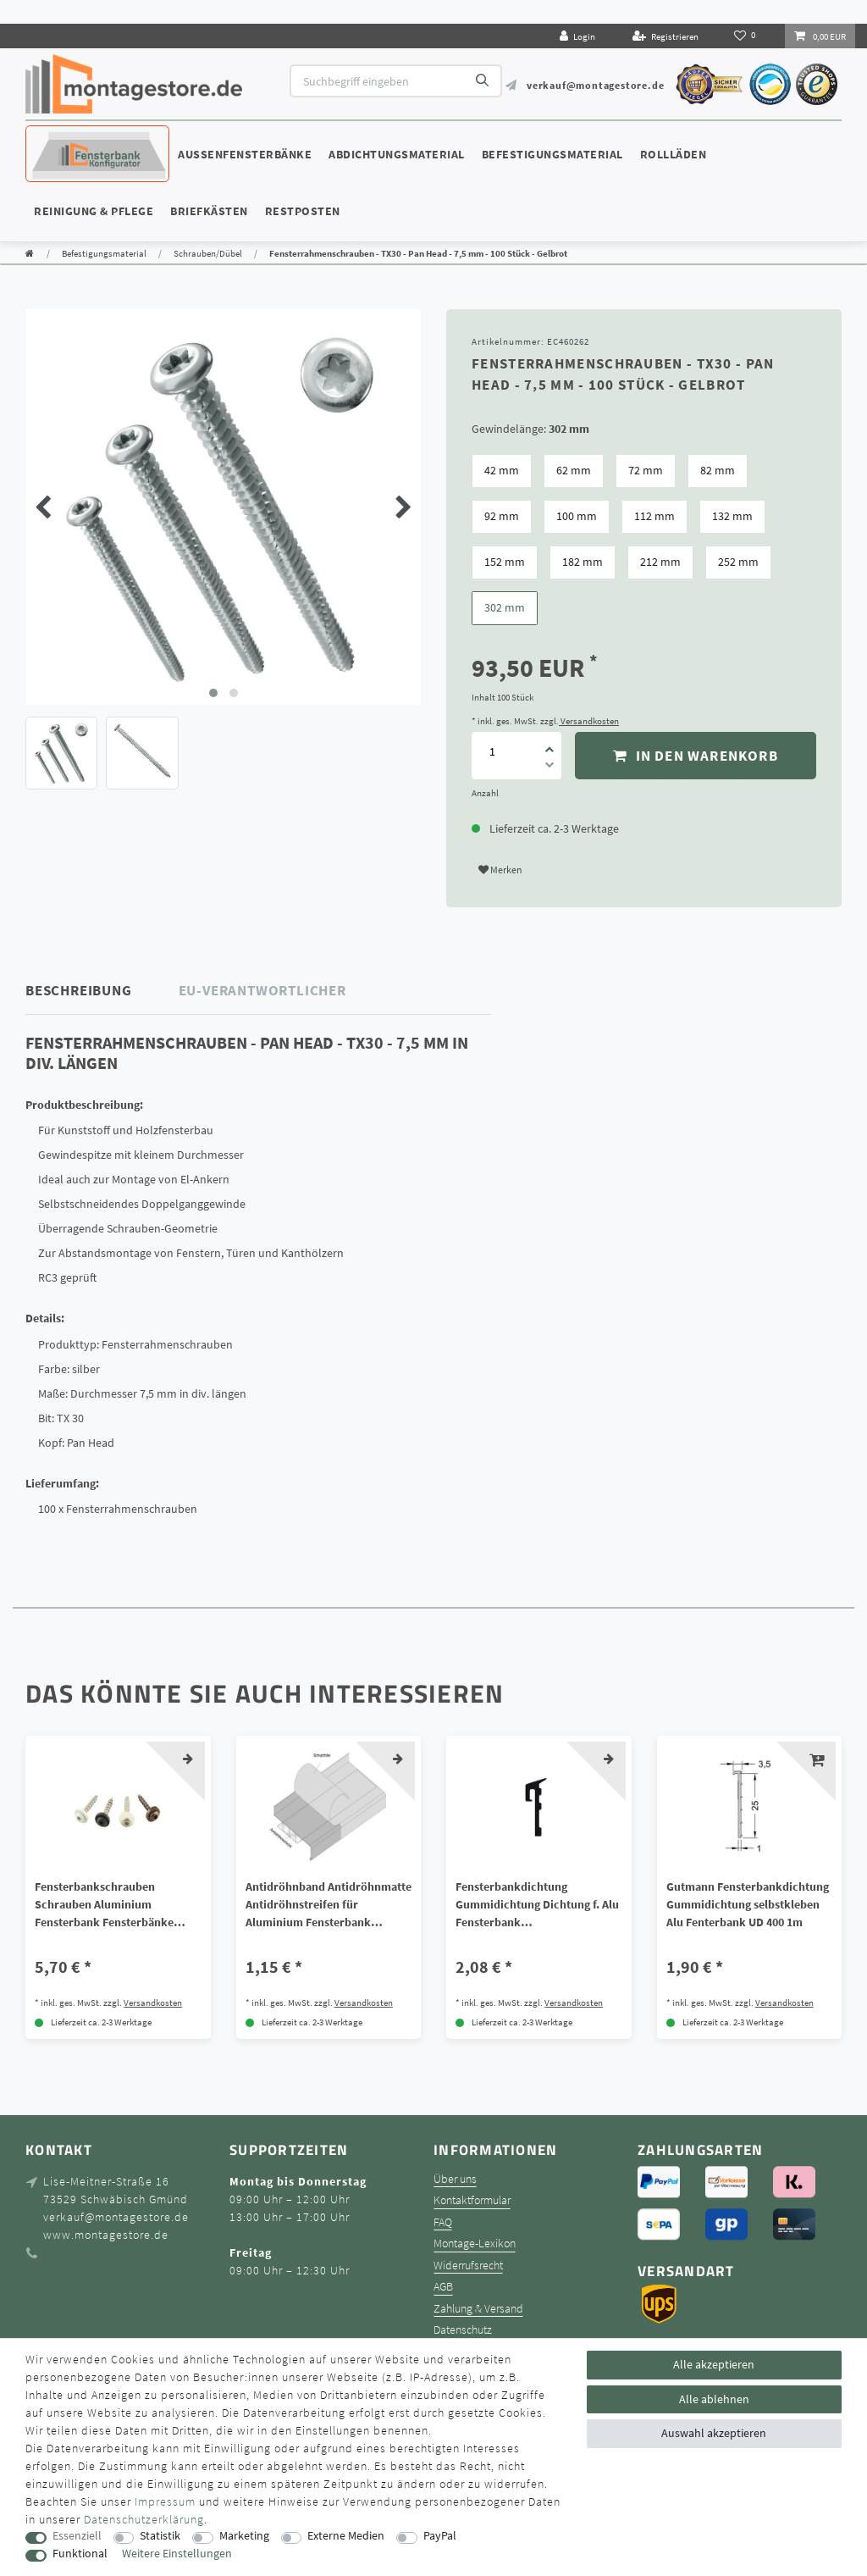 The width and height of the screenshot is (867, 2576). Describe the element at coordinates (105, 2234) in the screenshot. I see `www.montagestore.de` at that location.